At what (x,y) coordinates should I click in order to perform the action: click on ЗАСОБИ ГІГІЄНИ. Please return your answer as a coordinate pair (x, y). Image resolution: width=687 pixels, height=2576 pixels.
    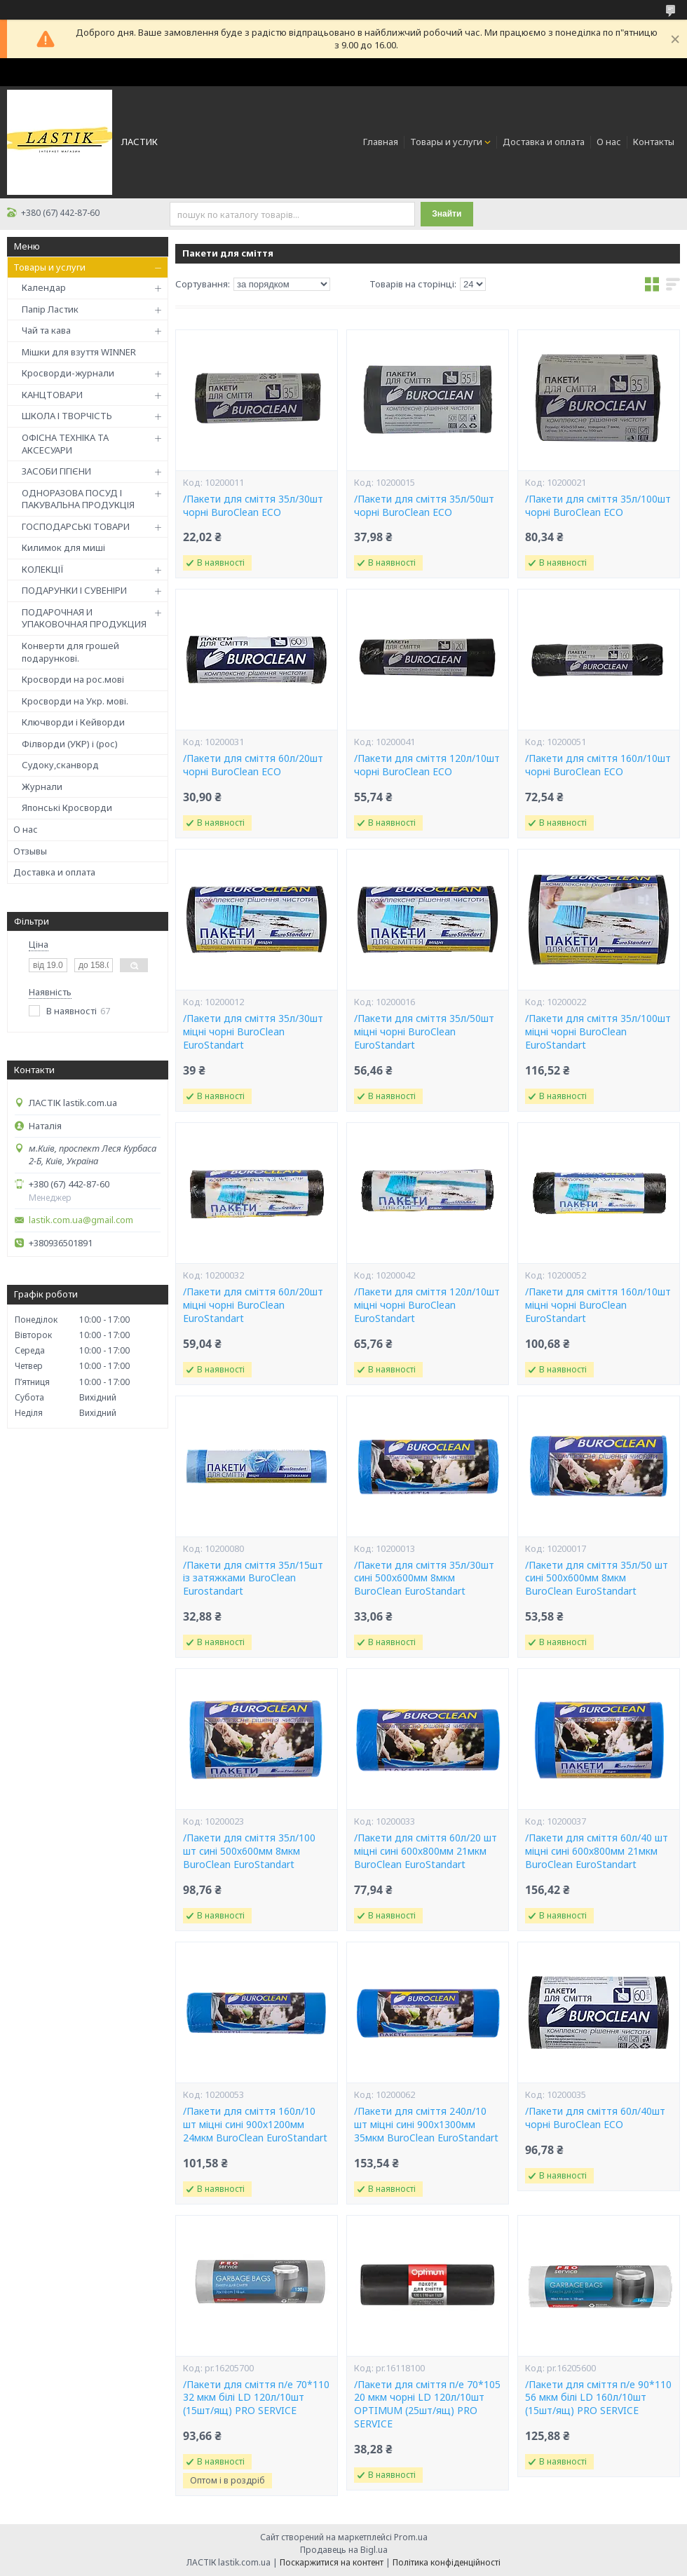
    Looking at the image, I should click on (56, 471).